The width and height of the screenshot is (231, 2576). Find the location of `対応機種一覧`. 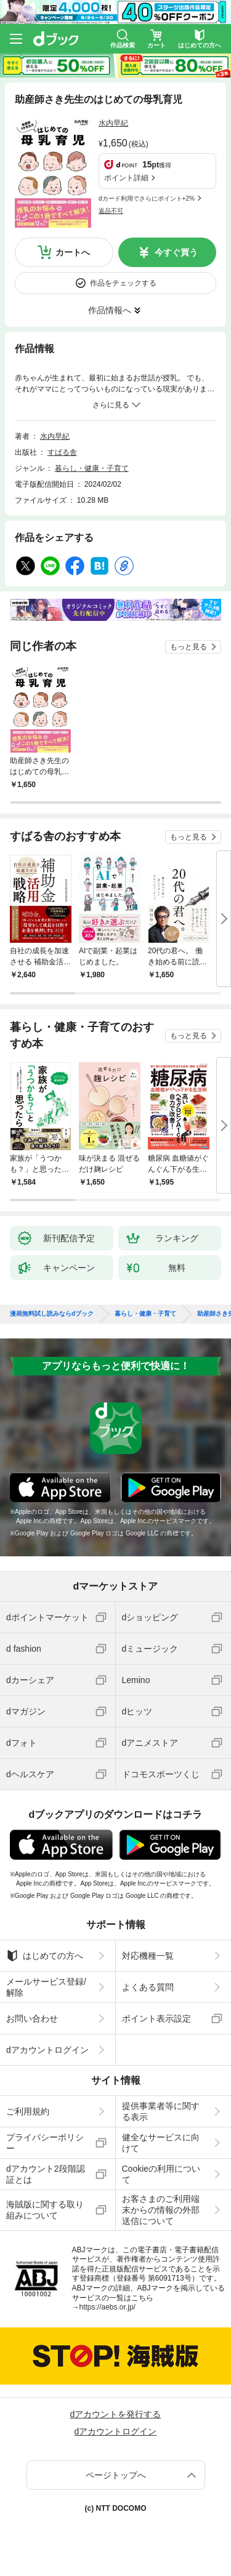

対応機種一覧 is located at coordinates (148, 1956).